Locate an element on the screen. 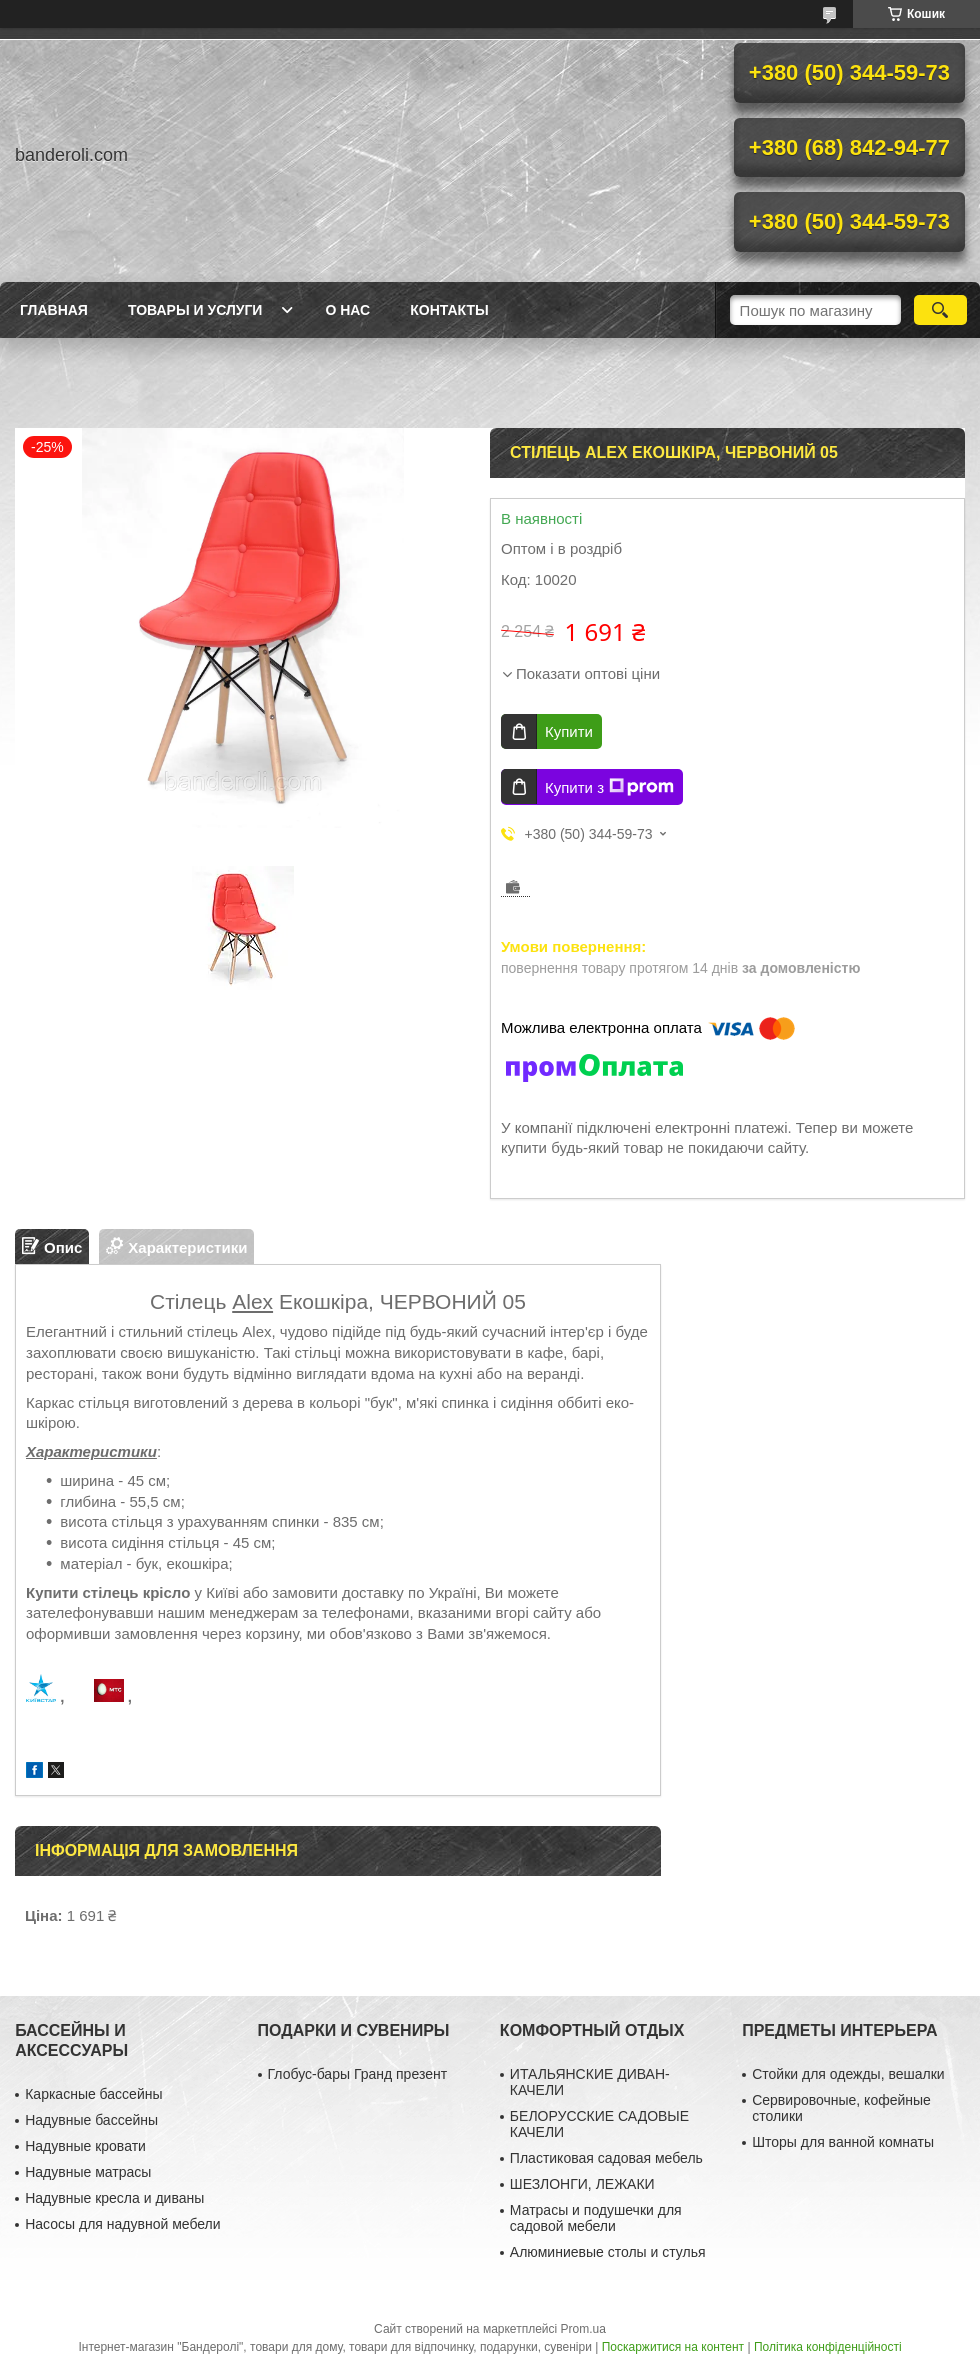 The height and width of the screenshot is (2366, 980). Глобус-бары Гранд презент is located at coordinates (358, 2074).